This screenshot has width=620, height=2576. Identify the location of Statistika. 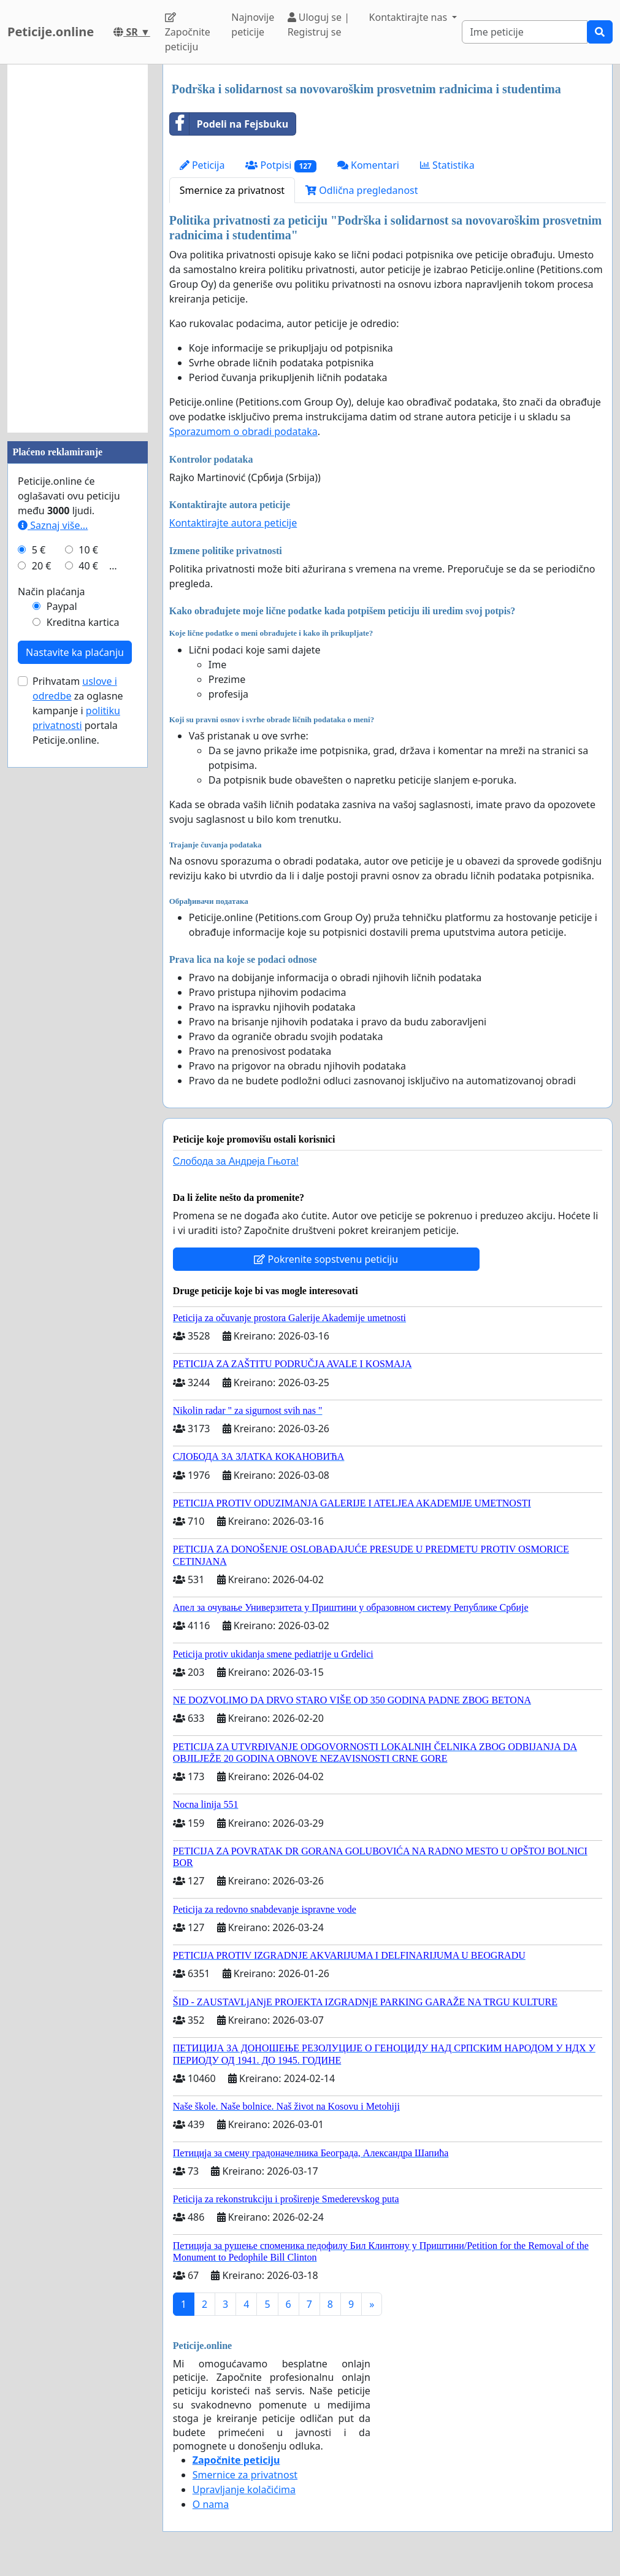
(447, 165).